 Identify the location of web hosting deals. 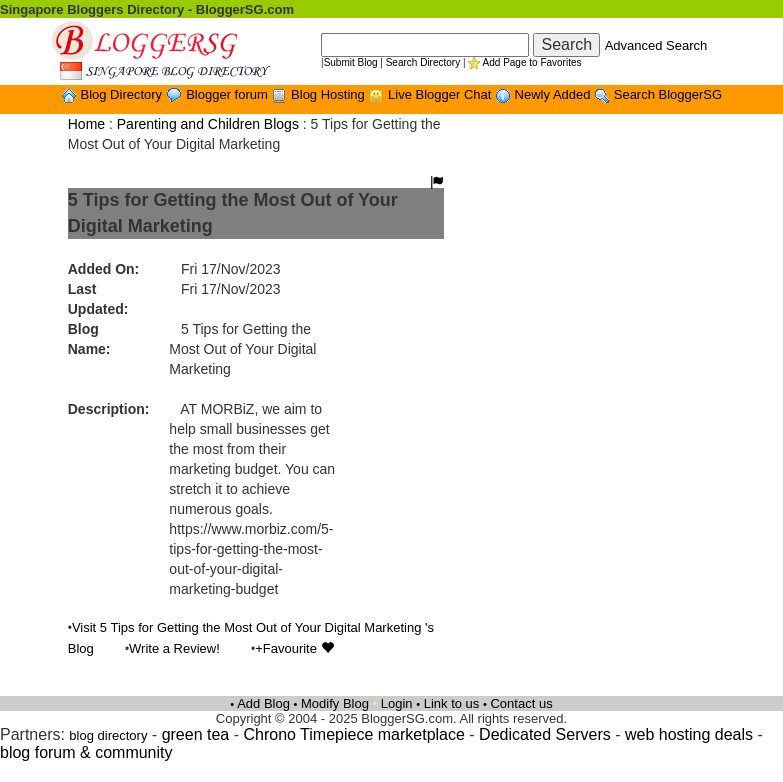
(689, 734).